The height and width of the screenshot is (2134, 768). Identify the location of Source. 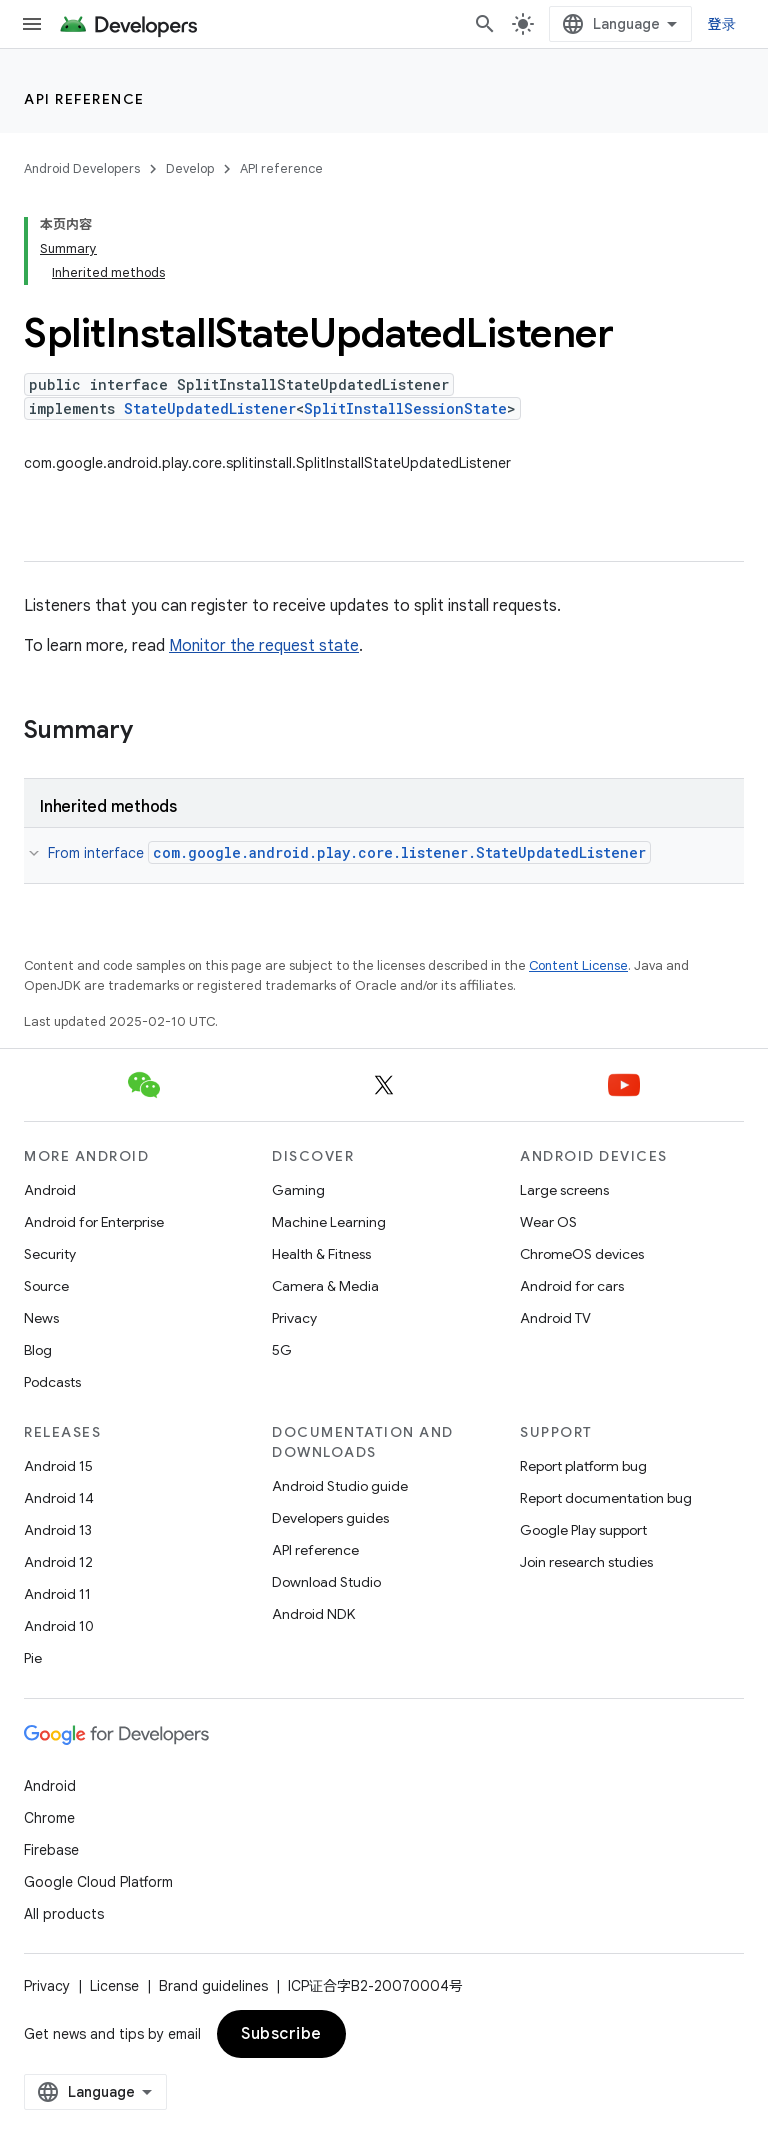
(46, 1286).